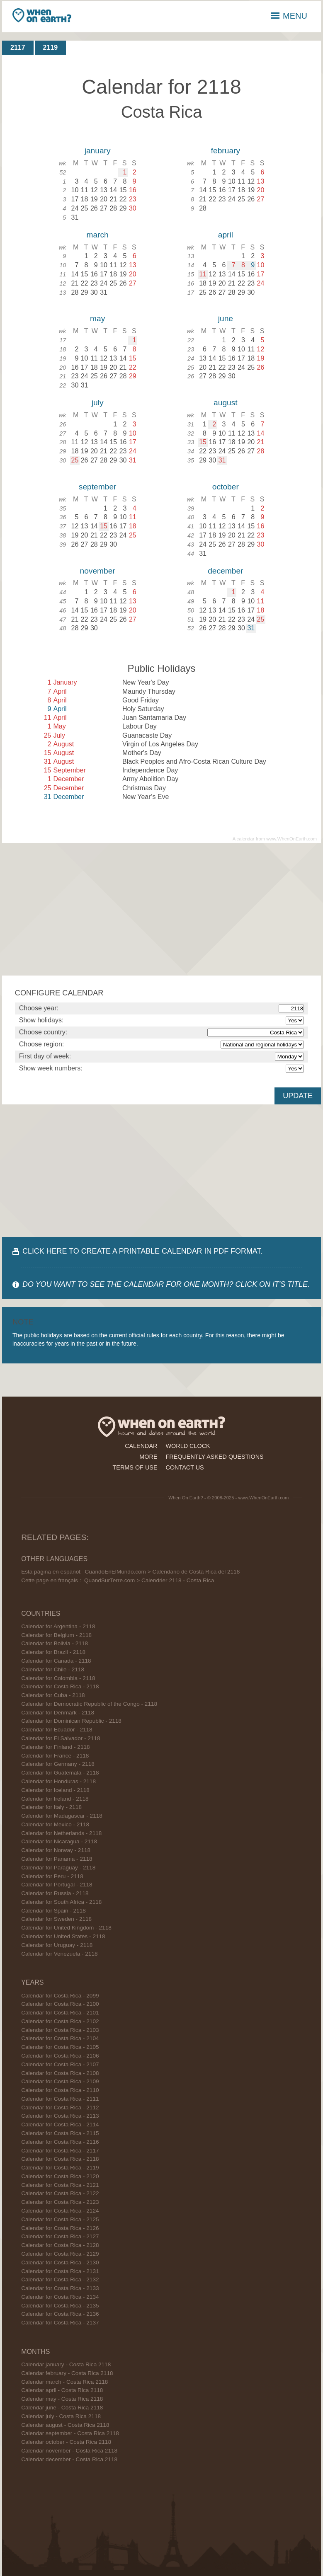 Image resolution: width=323 pixels, height=2576 pixels. What do you see at coordinates (60, 2056) in the screenshot?
I see `Calendar for Costa Rica - 2106` at bounding box center [60, 2056].